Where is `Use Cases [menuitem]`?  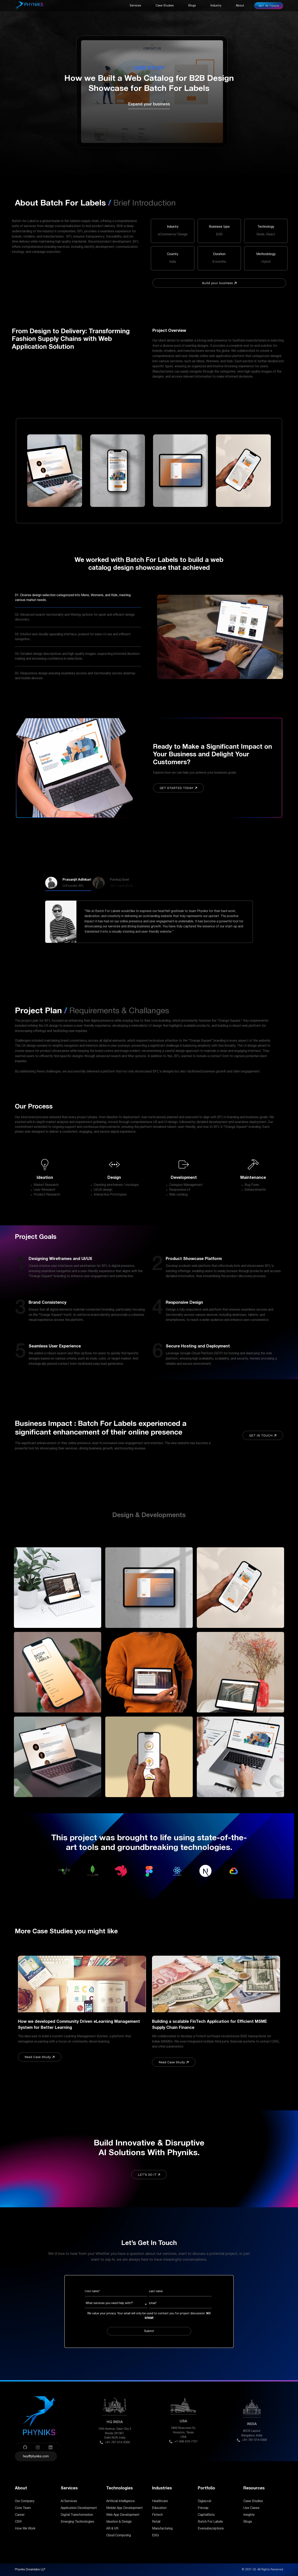
Use Cases [menuitem] is located at coordinates (251, 2508).